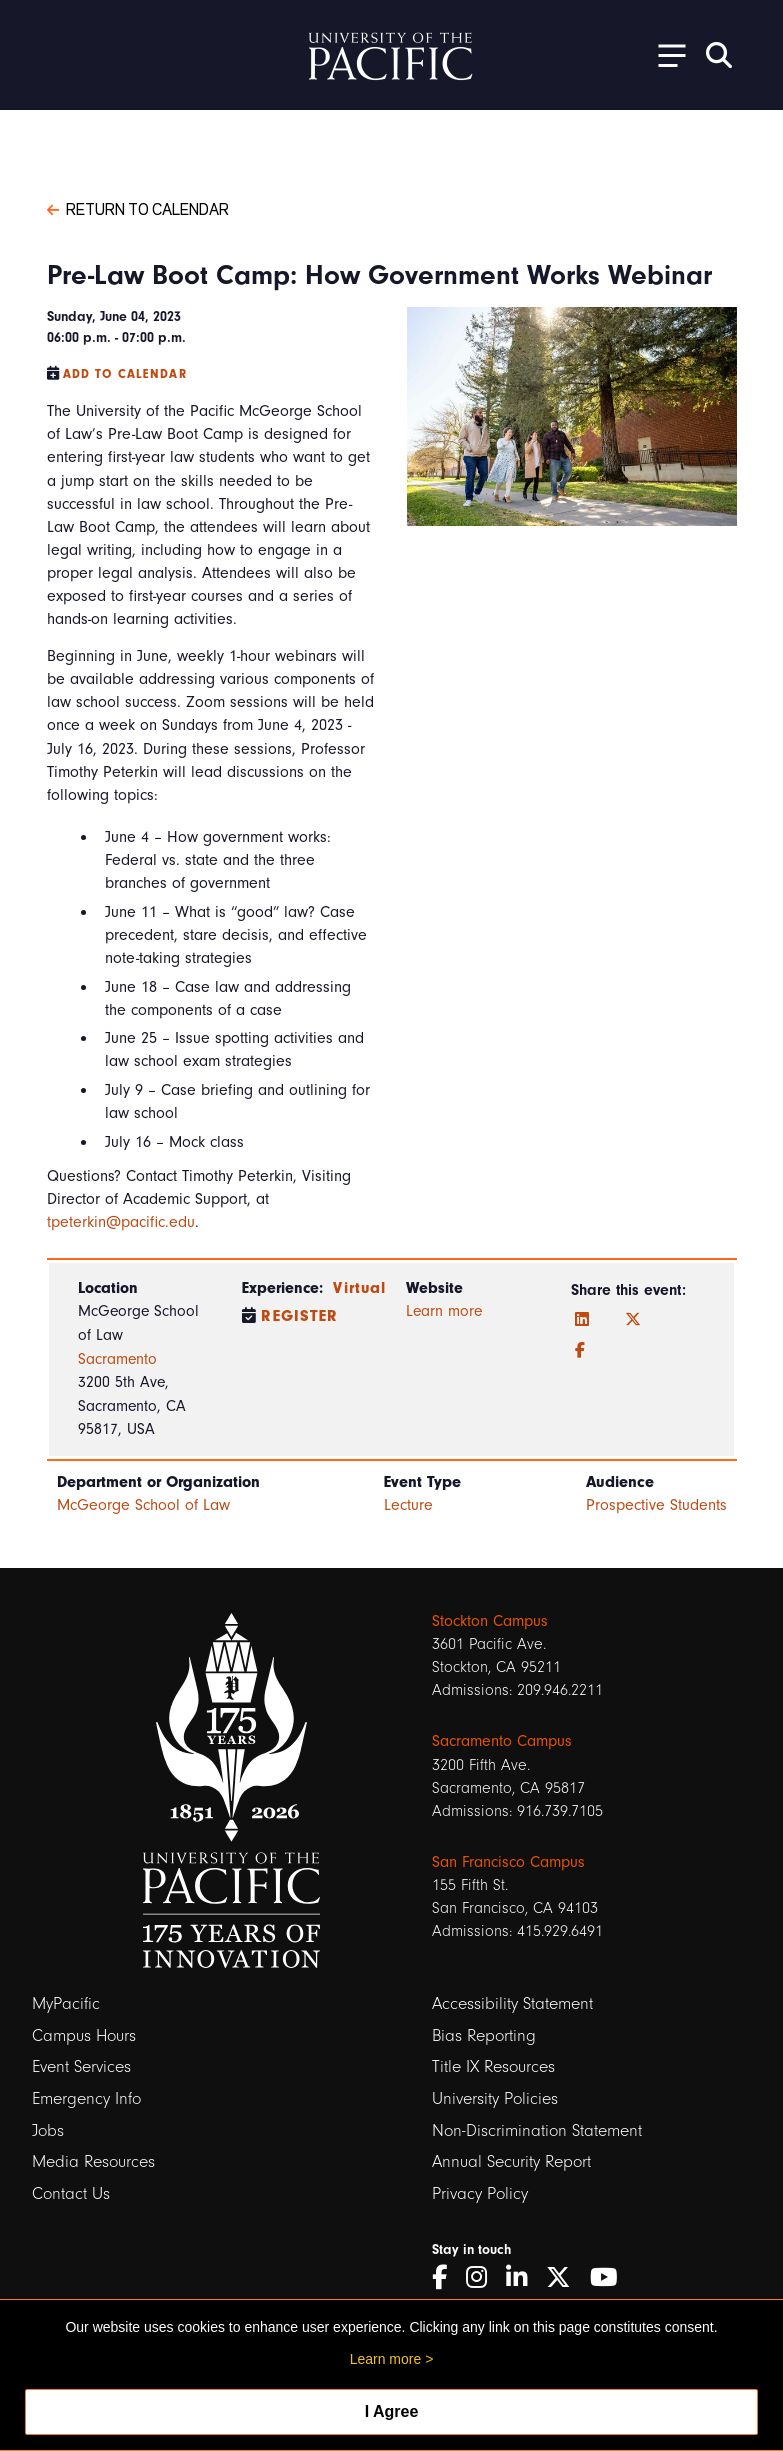  What do you see at coordinates (512, 2003) in the screenshot?
I see `Accessibility Statement` at bounding box center [512, 2003].